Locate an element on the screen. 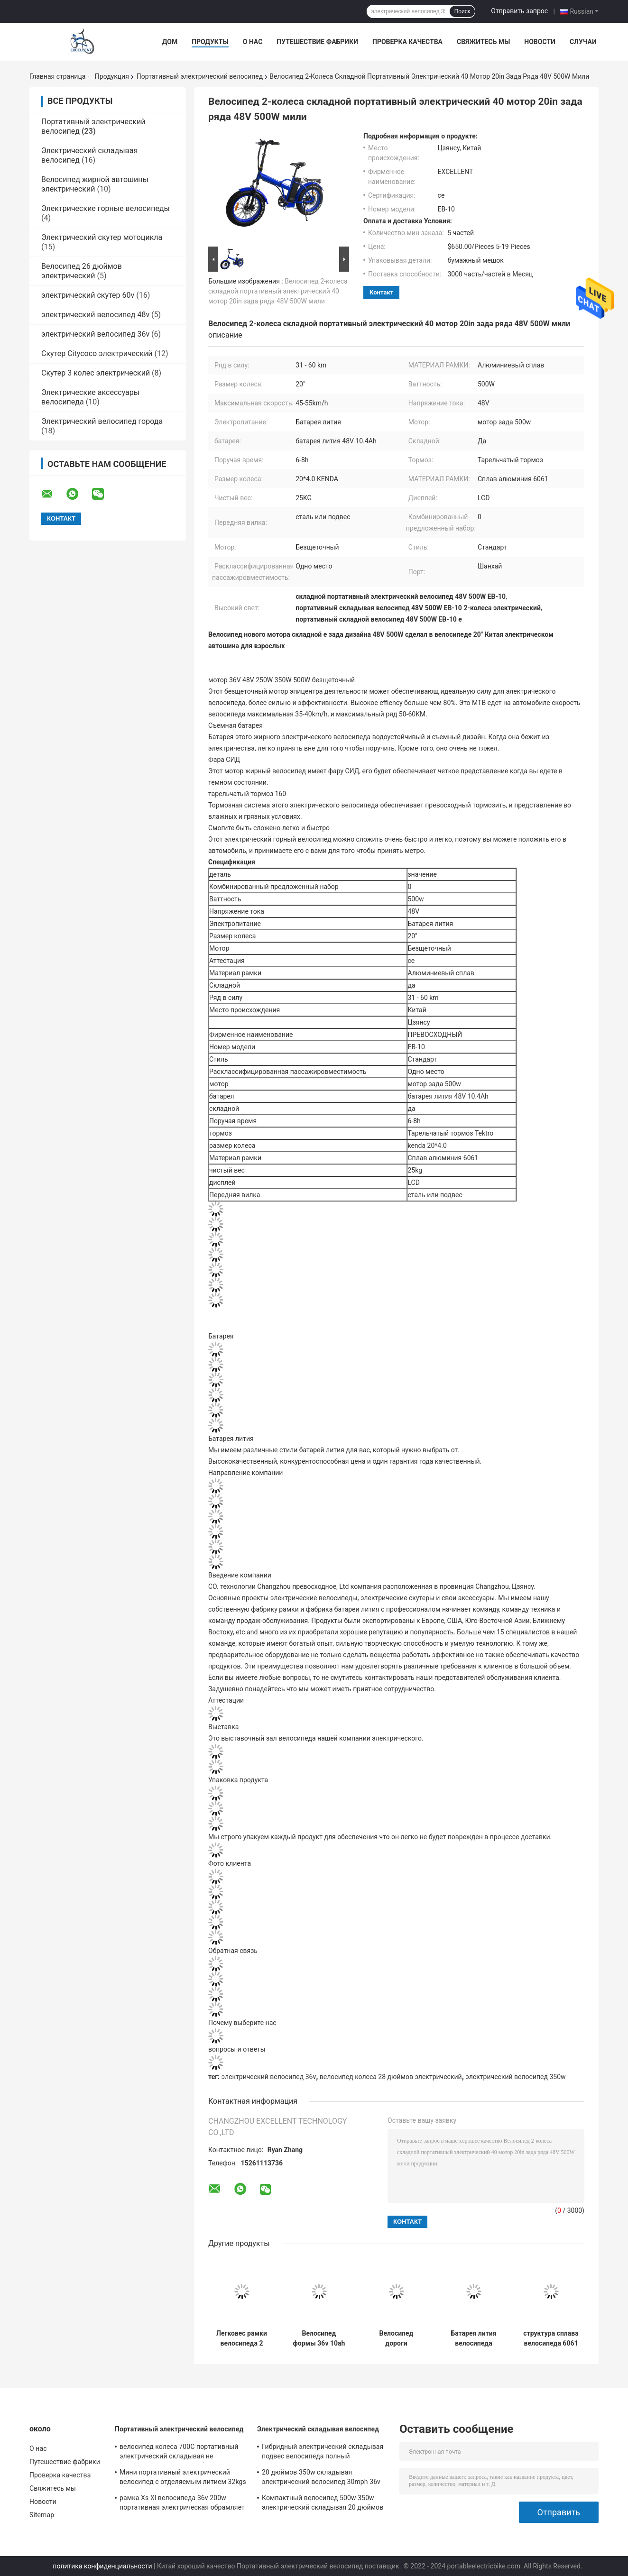 The width and height of the screenshot is (628, 2576). структура сплава велосипеда 6061 48V 500W портативная электрическая is located at coordinates (550, 2338).